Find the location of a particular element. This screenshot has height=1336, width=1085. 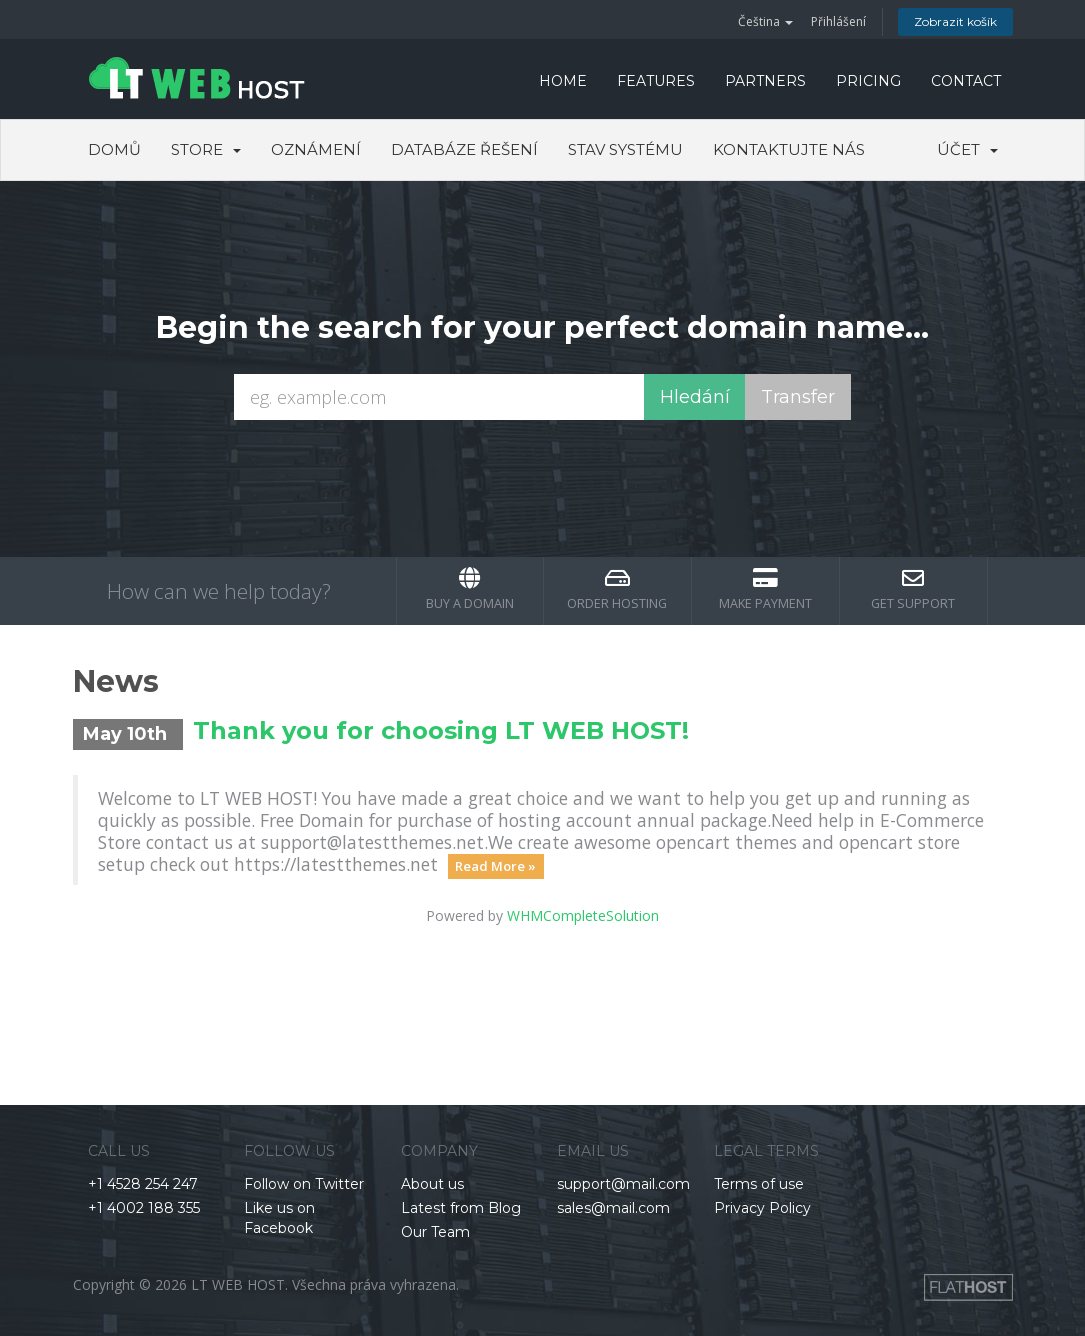

PARTNERS is located at coordinates (765, 81).